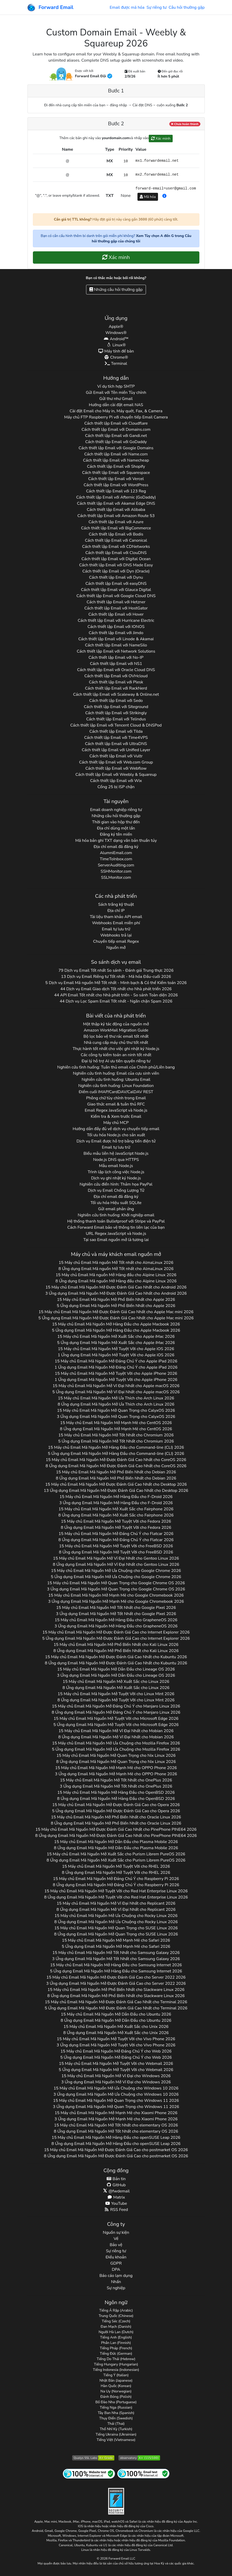  What do you see at coordinates (116, 2332) in the screenshot?
I see `Người Hà Lan (Dutch)` at bounding box center [116, 2332].